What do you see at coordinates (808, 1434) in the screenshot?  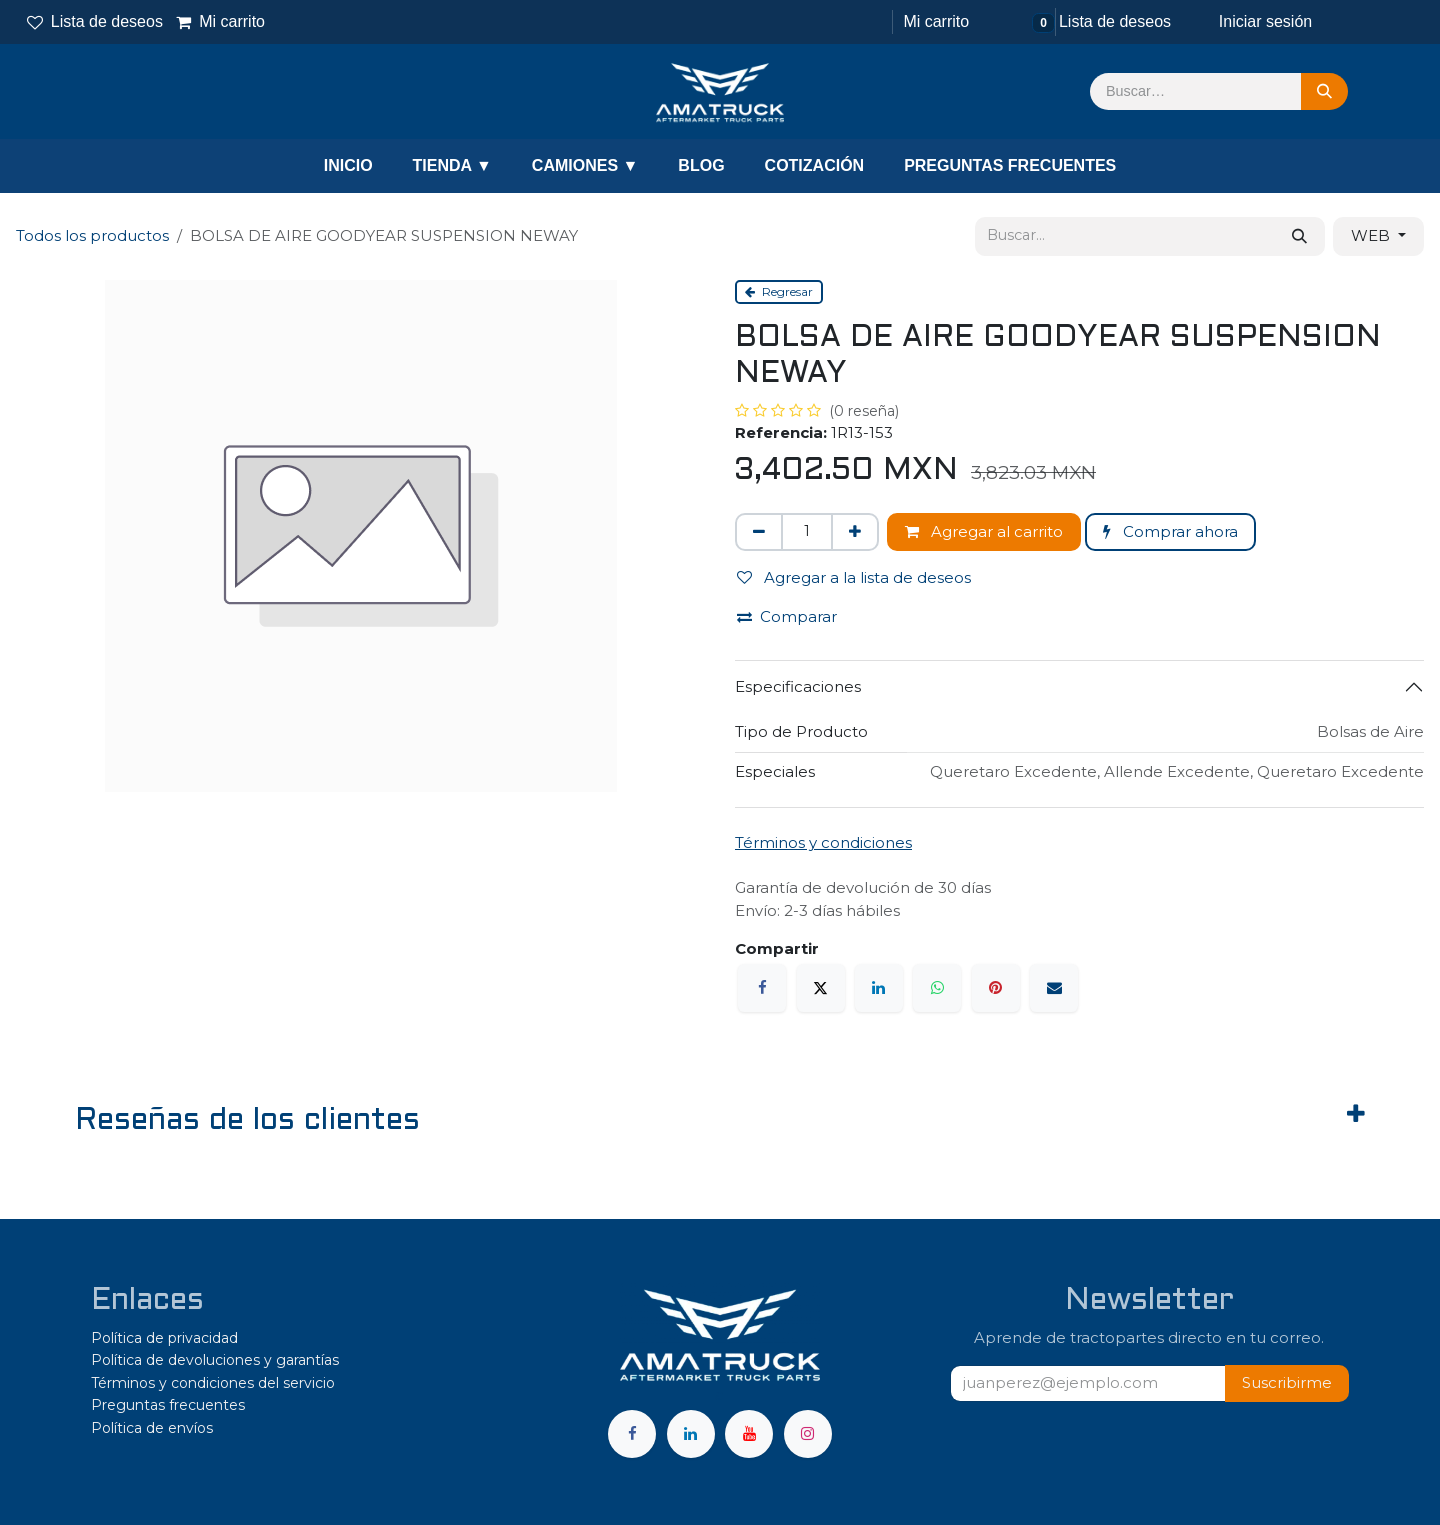 I see `[Instagram]` at bounding box center [808, 1434].